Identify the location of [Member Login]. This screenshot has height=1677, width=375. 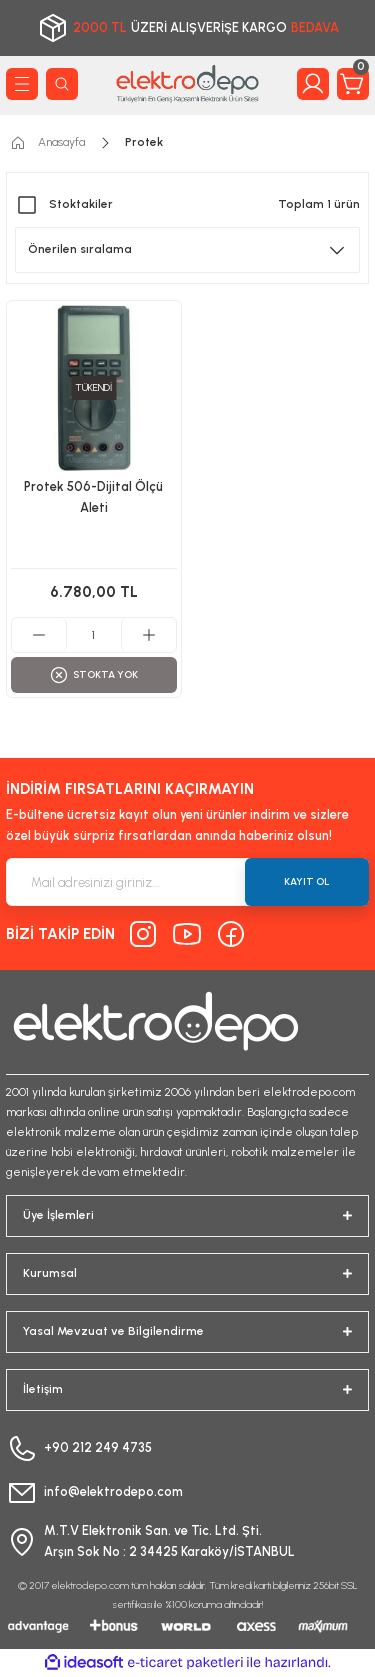
(313, 84).